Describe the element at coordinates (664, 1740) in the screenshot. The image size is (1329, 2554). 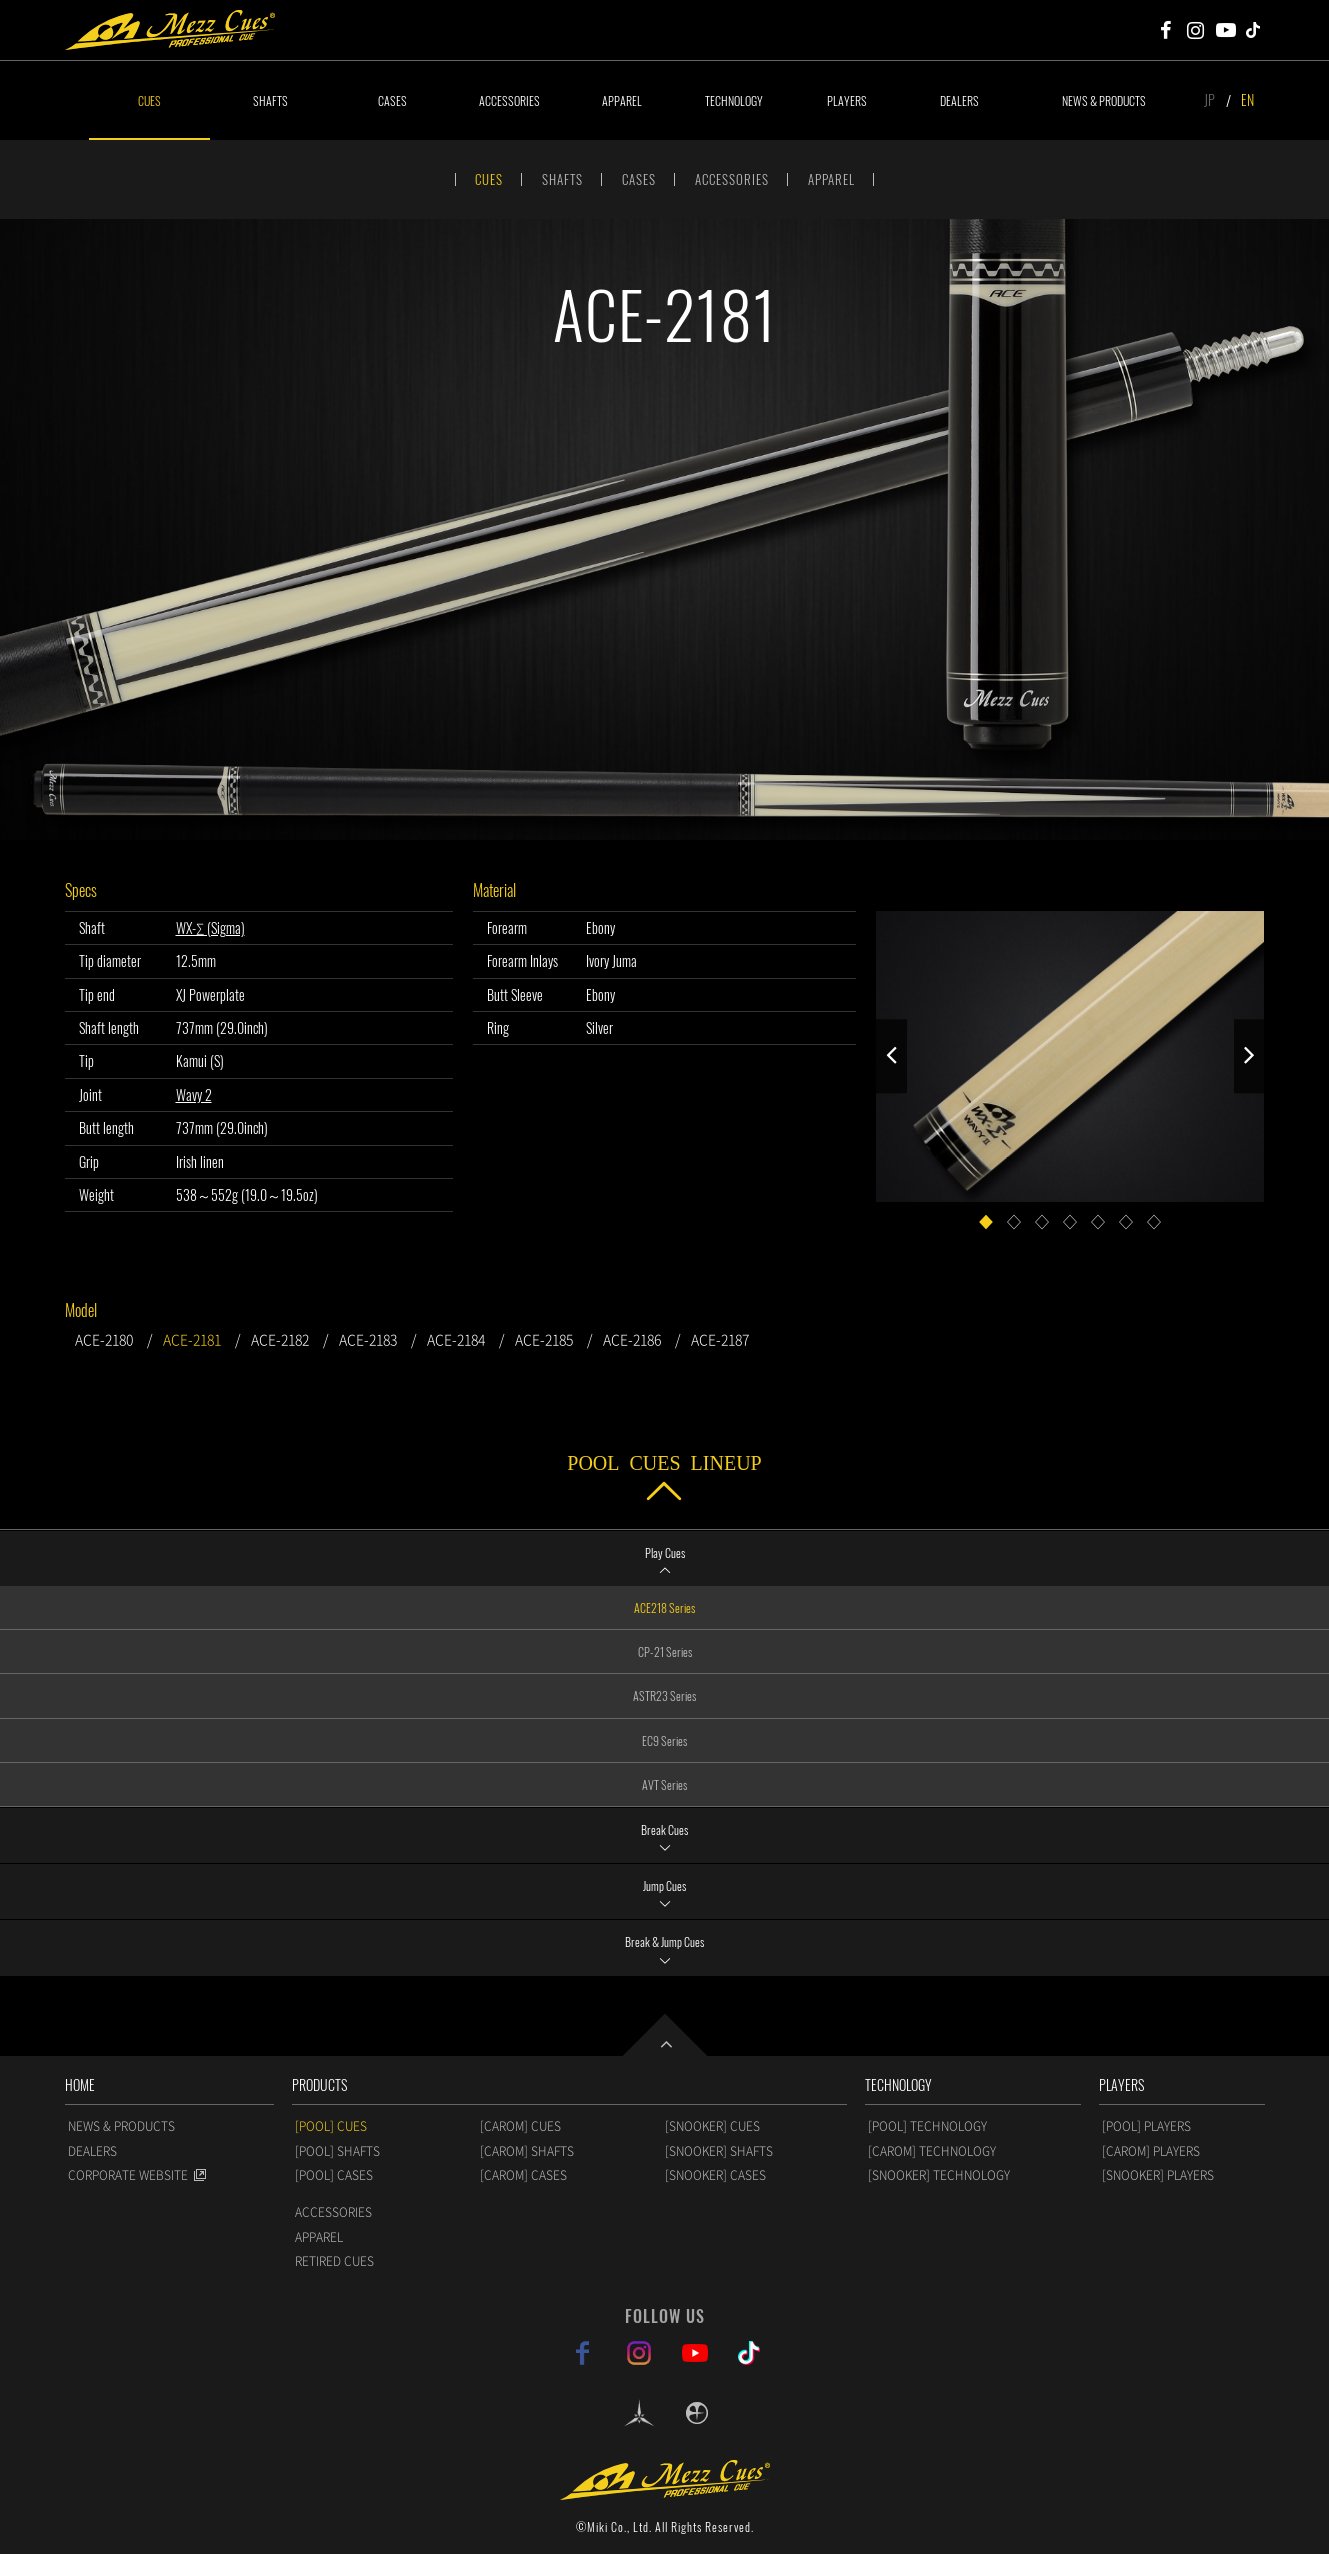
I see `EC9 Series` at that location.